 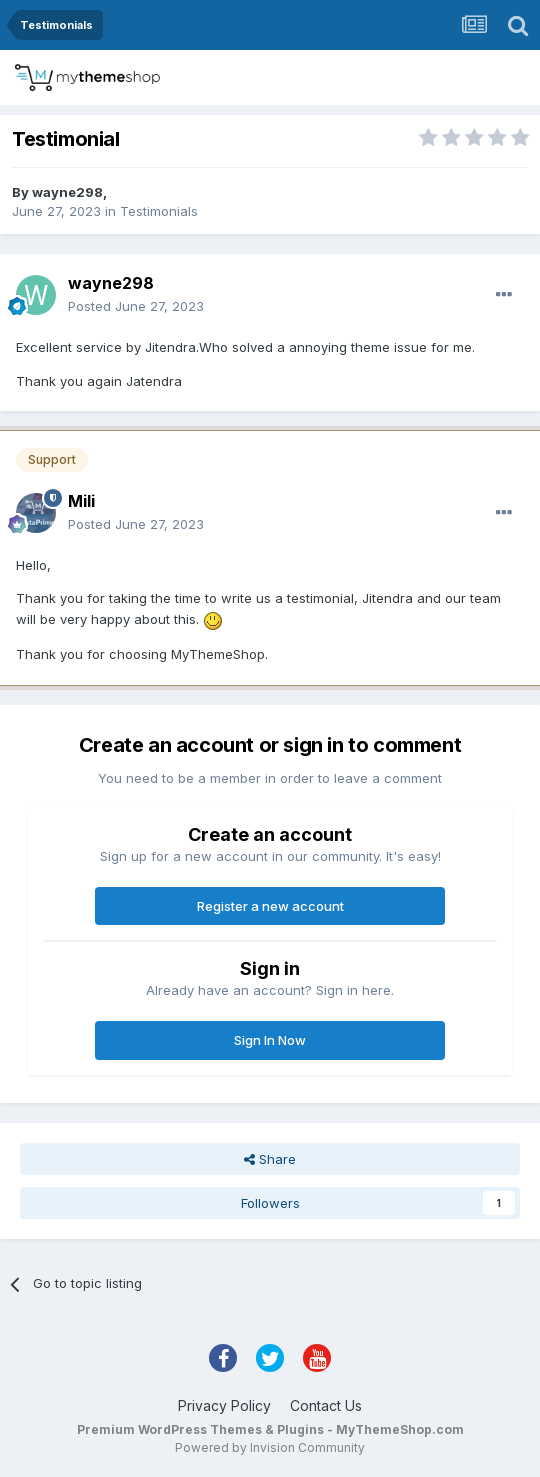 I want to click on Powered by Invision Community, so click(x=270, y=1447).